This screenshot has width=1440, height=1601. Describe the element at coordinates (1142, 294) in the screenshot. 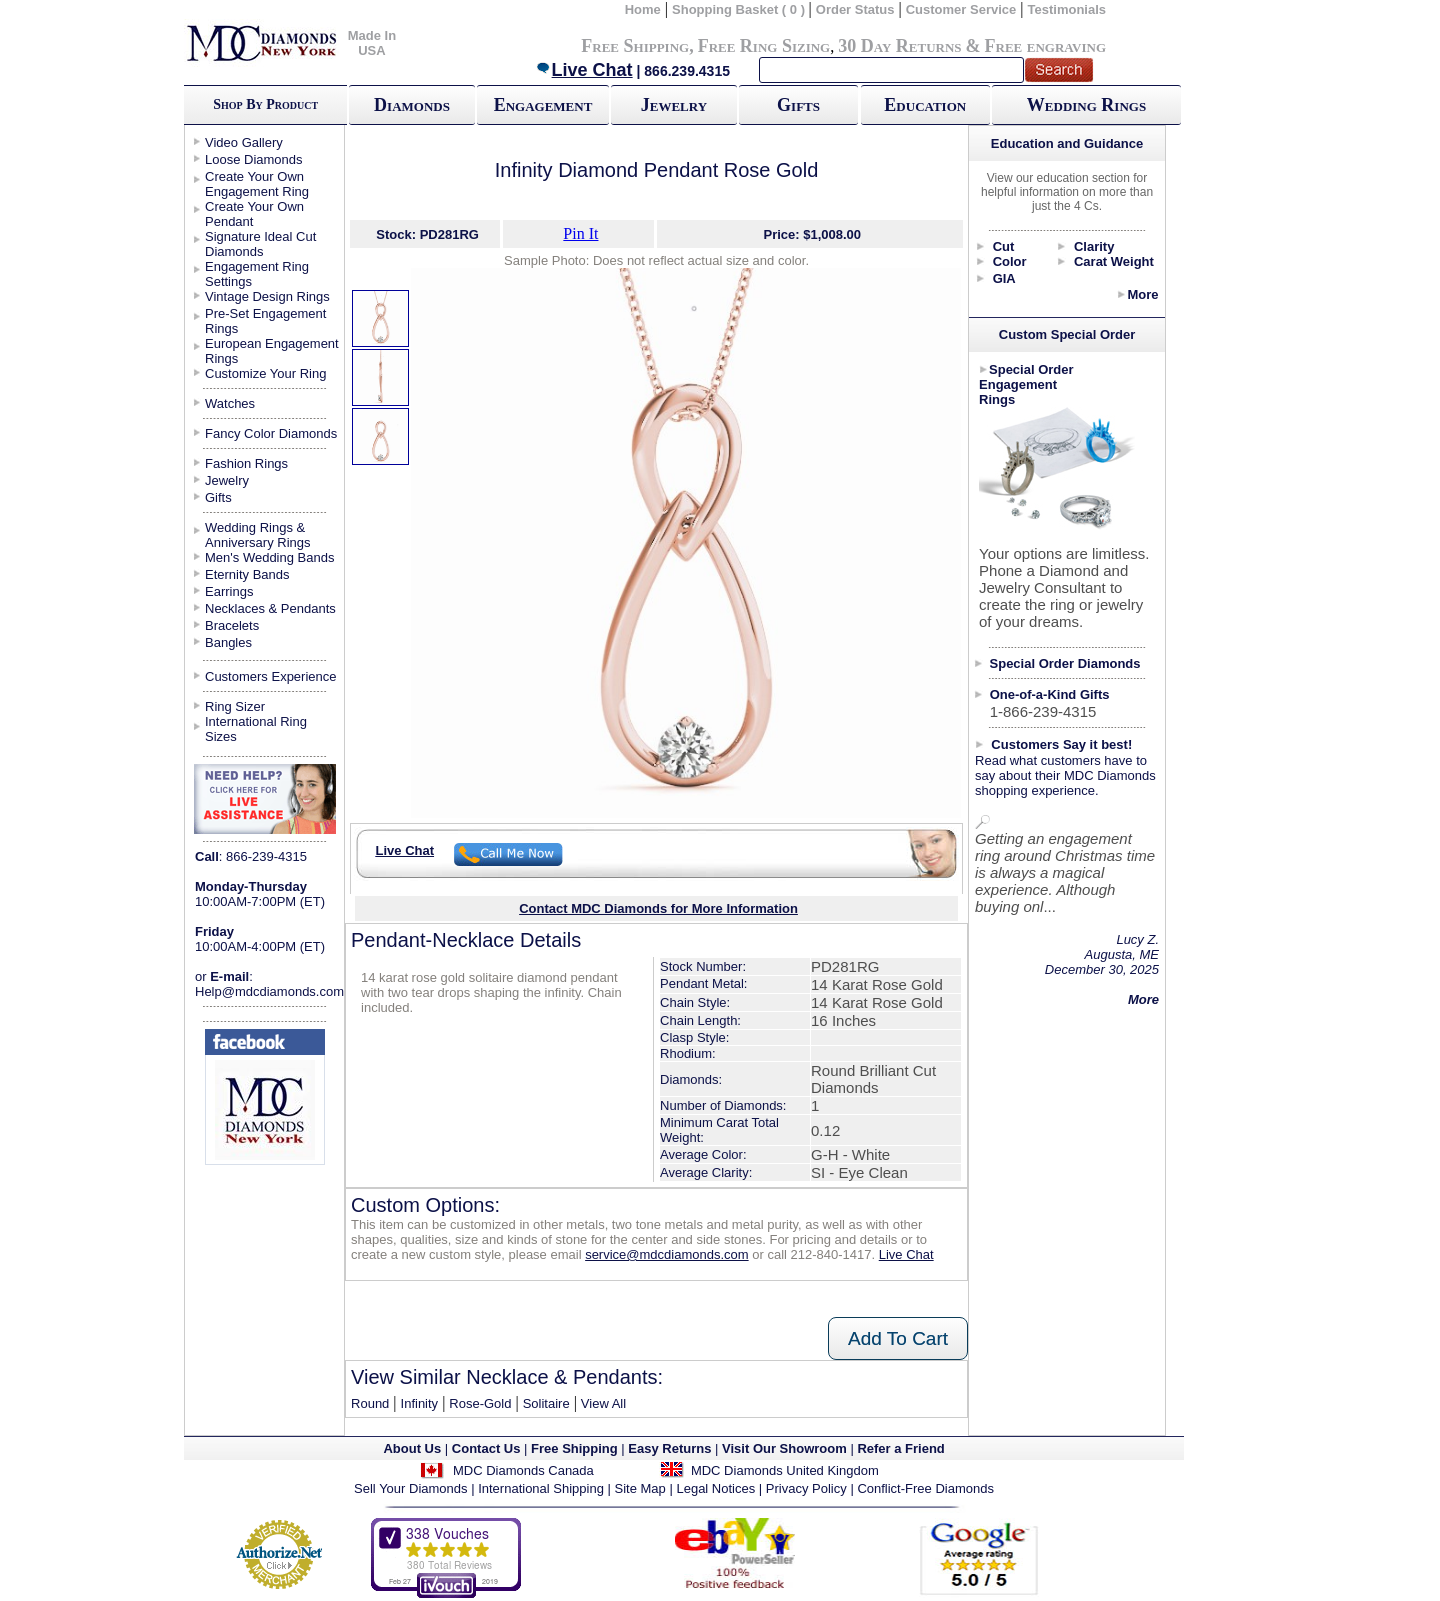

I see `More` at that location.